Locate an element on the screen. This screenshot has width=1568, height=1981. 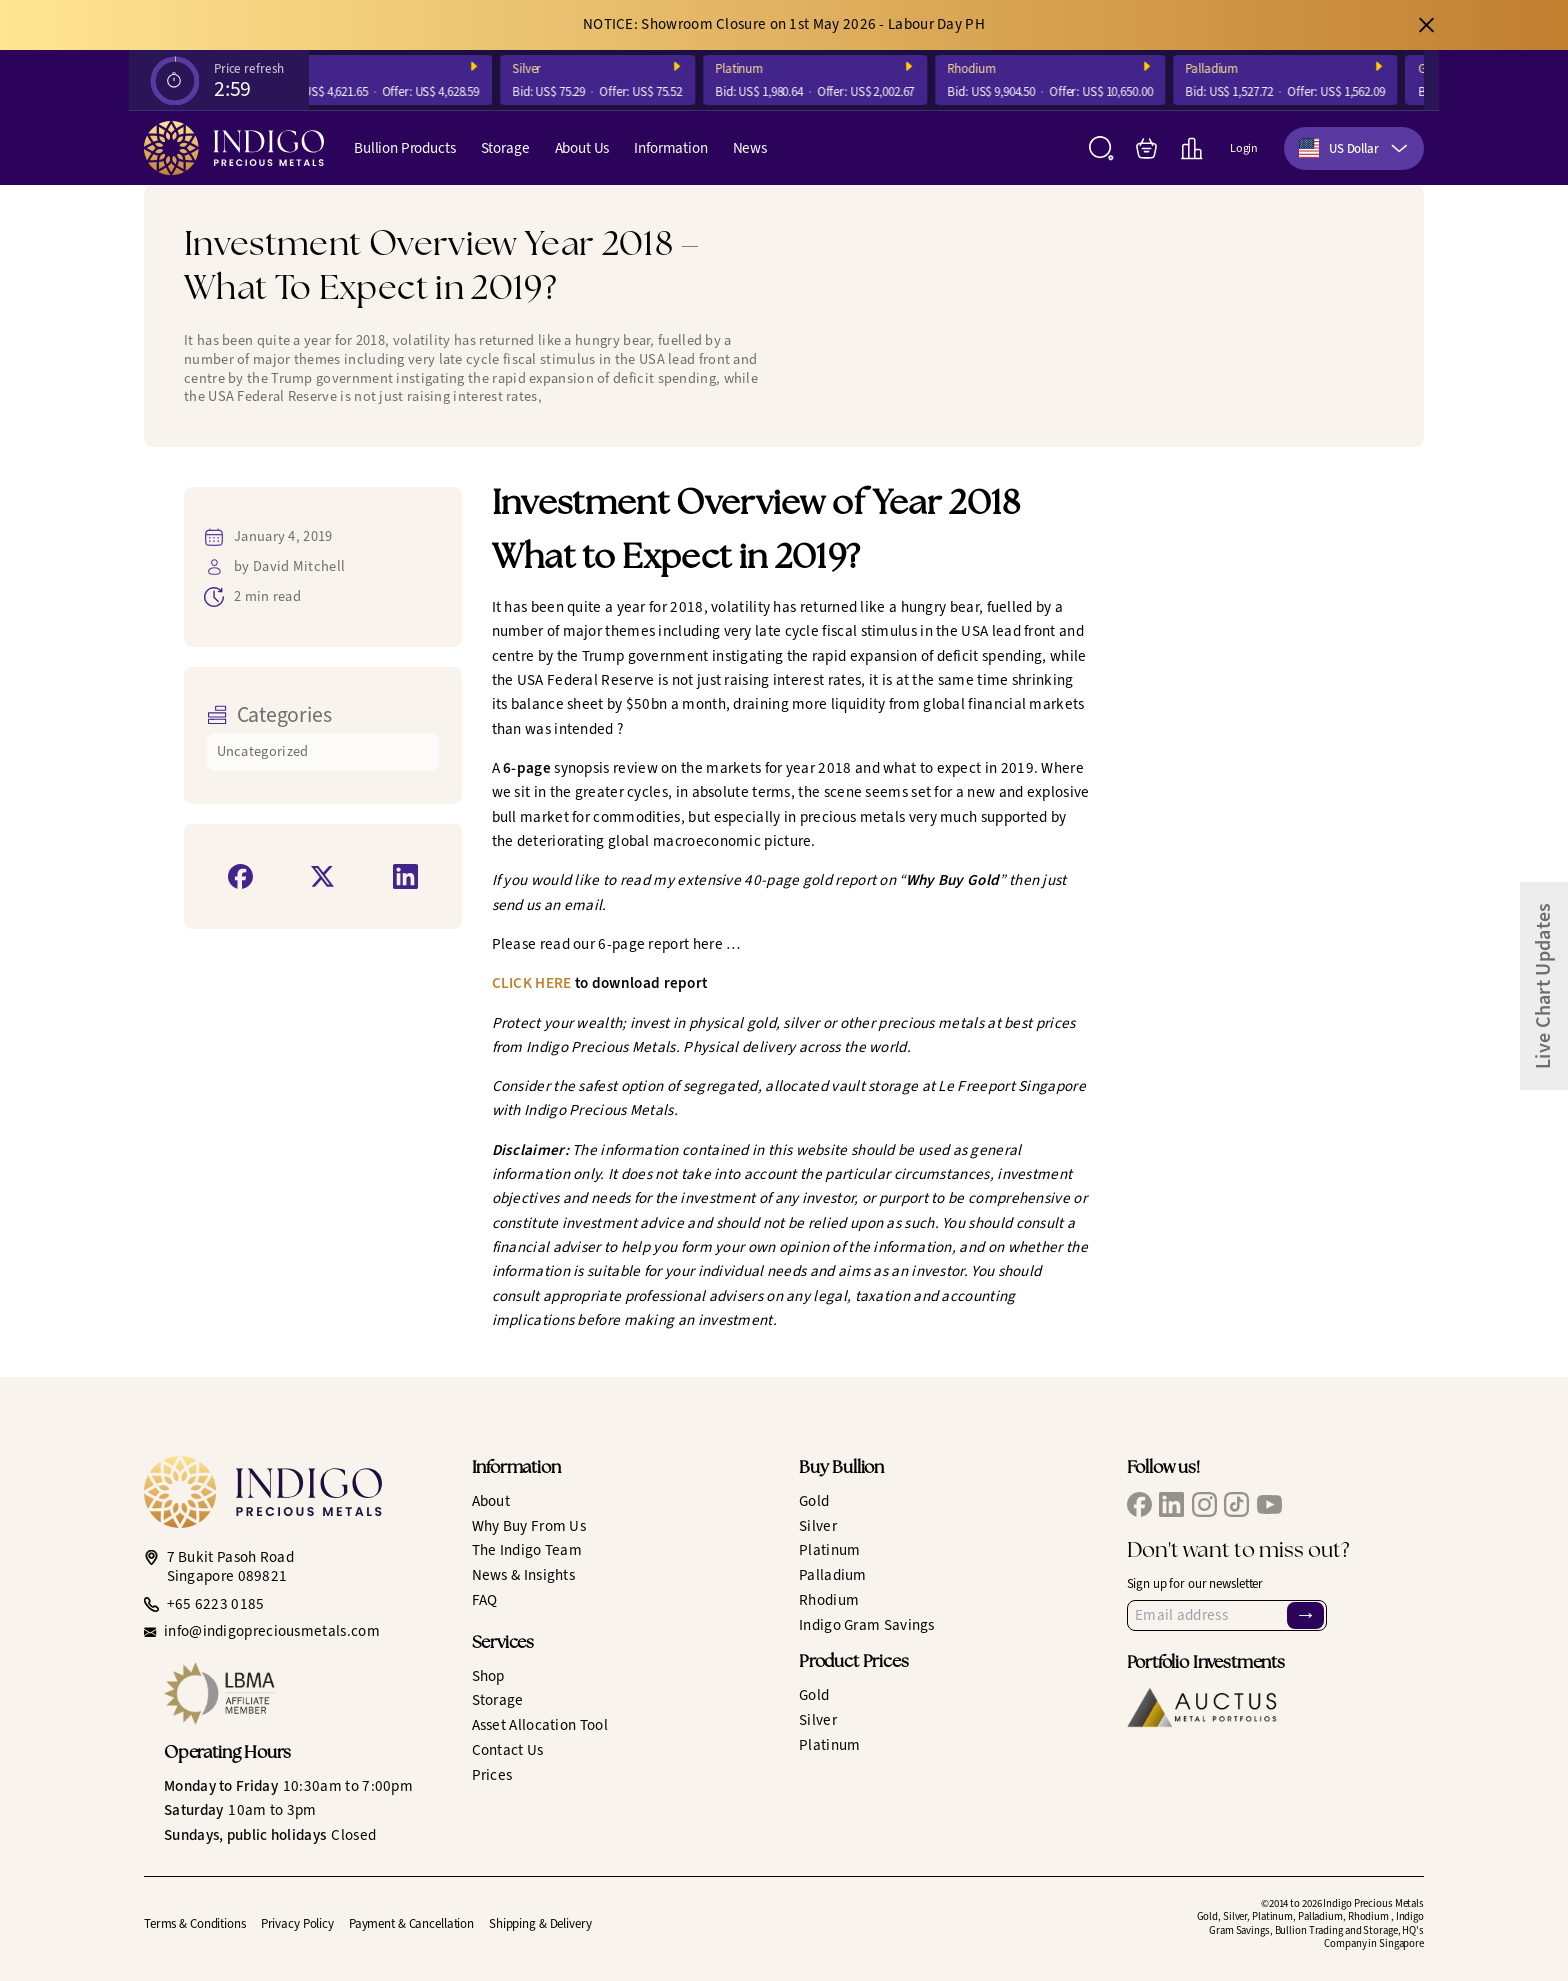
Silver is located at coordinates (543, 68).